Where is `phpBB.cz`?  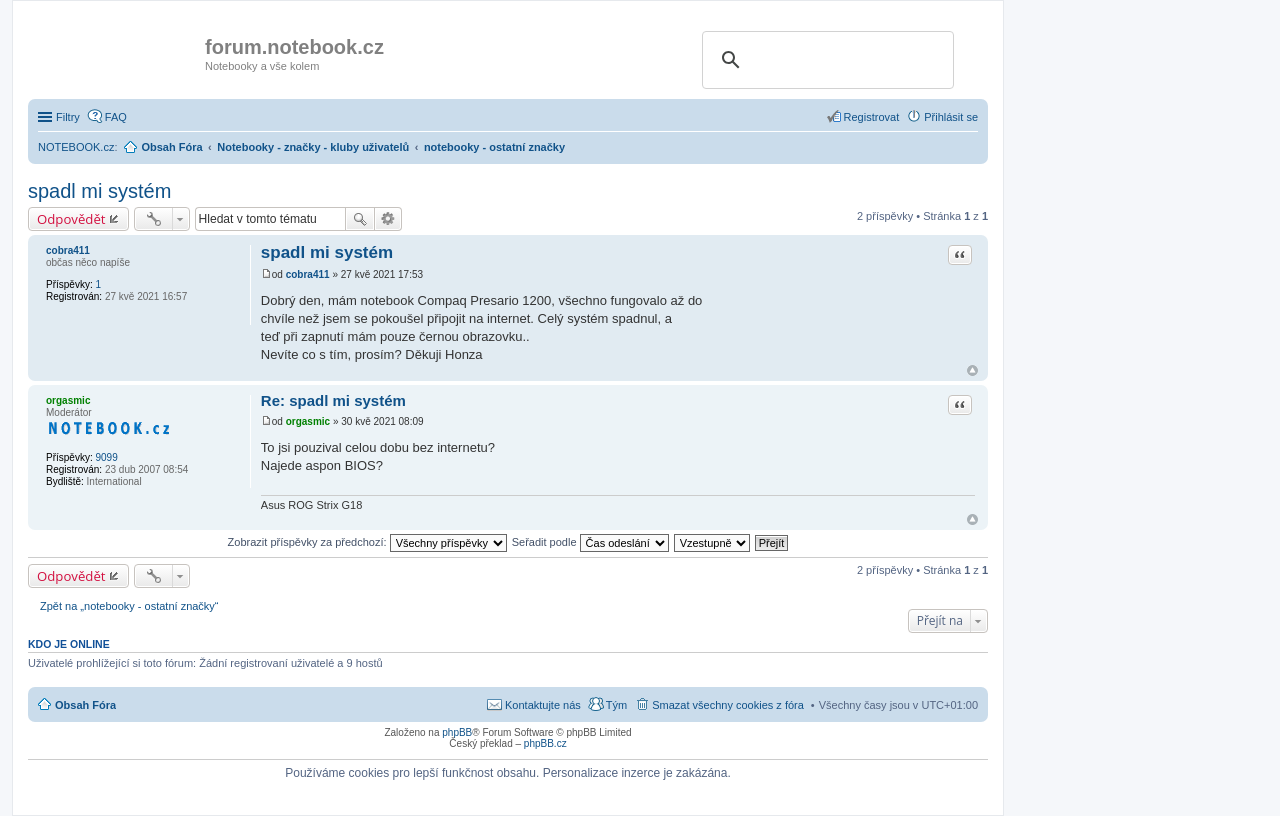
phpBB.cz is located at coordinates (545, 743).